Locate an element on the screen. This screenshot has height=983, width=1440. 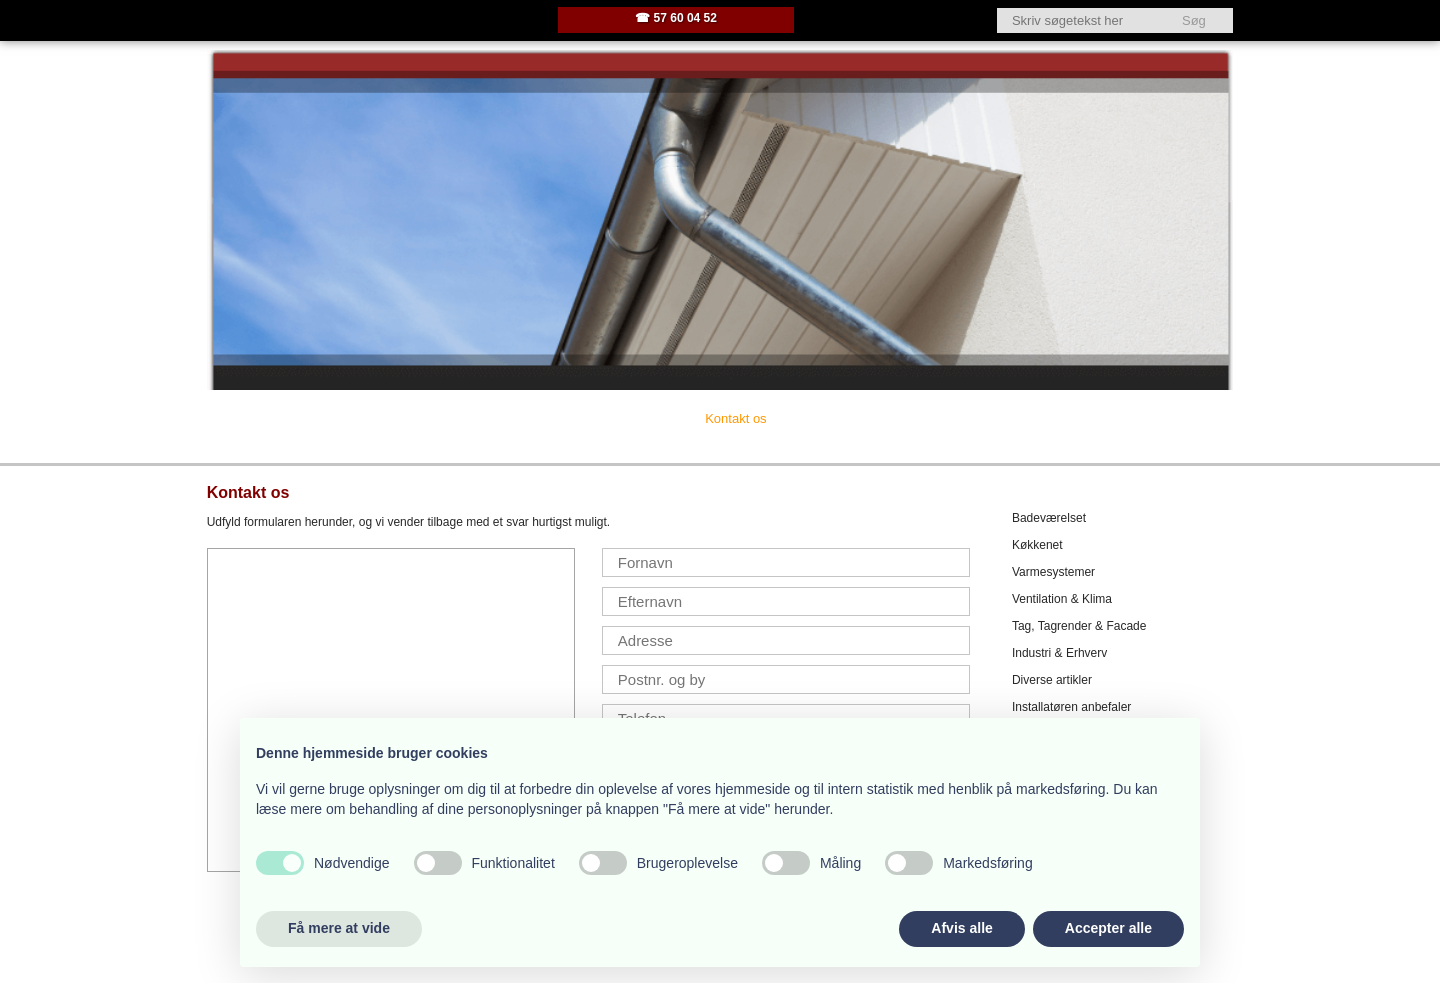
Accepter alle [button] is located at coordinates (1108, 928).